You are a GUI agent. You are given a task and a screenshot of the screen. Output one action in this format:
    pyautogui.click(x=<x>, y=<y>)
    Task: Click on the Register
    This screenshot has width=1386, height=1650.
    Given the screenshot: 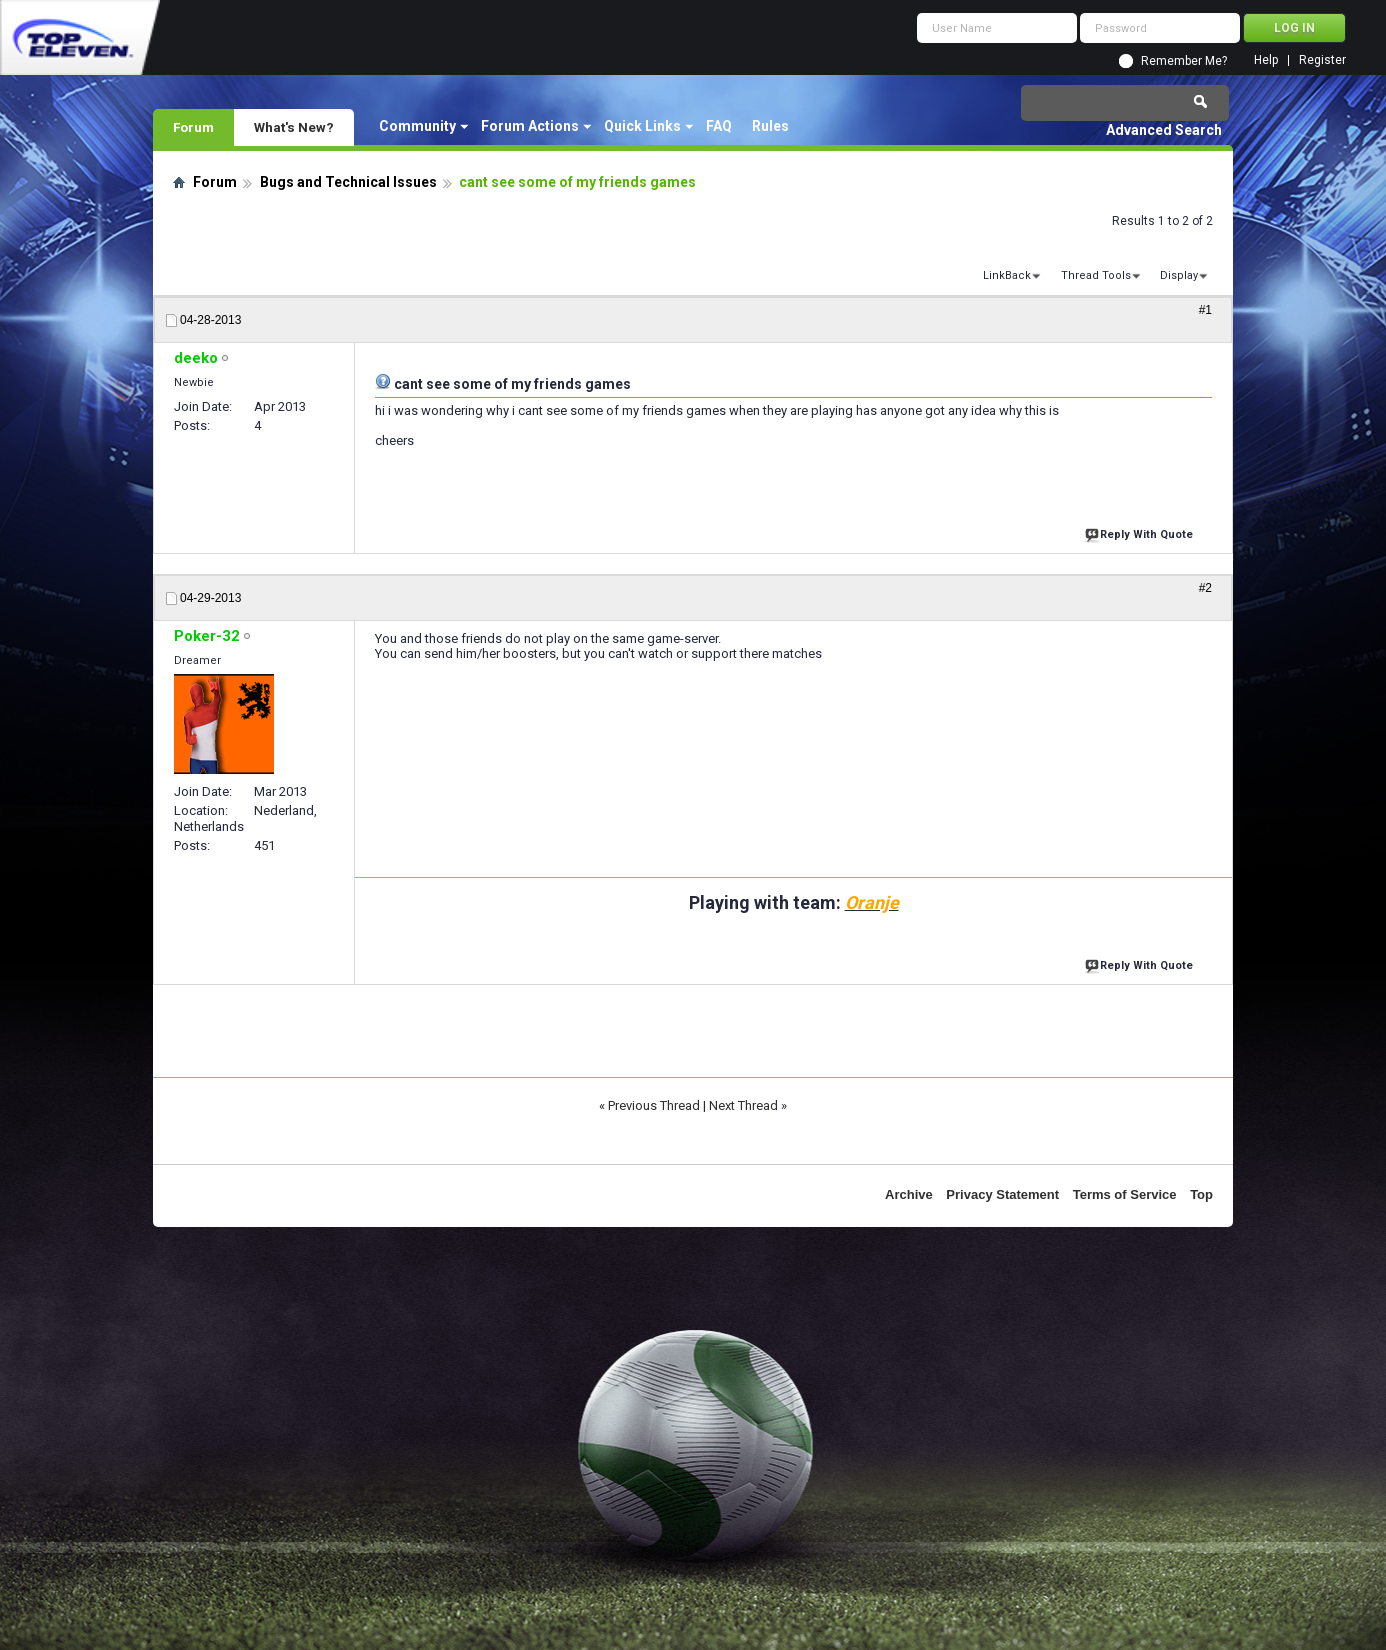 What is the action you would take?
    pyautogui.click(x=1322, y=60)
    